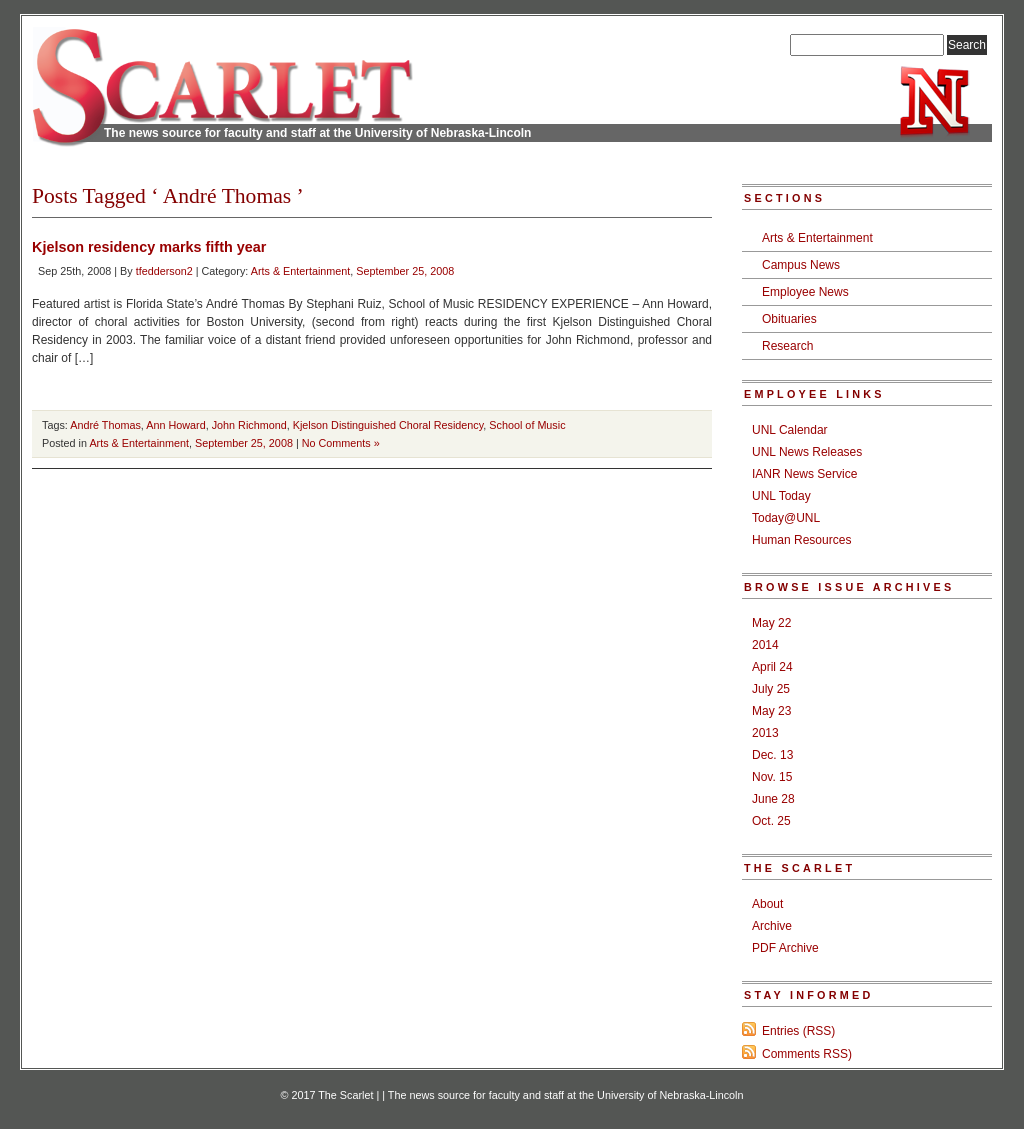 The width and height of the screenshot is (1024, 1129). I want to click on June 28, so click(773, 799).